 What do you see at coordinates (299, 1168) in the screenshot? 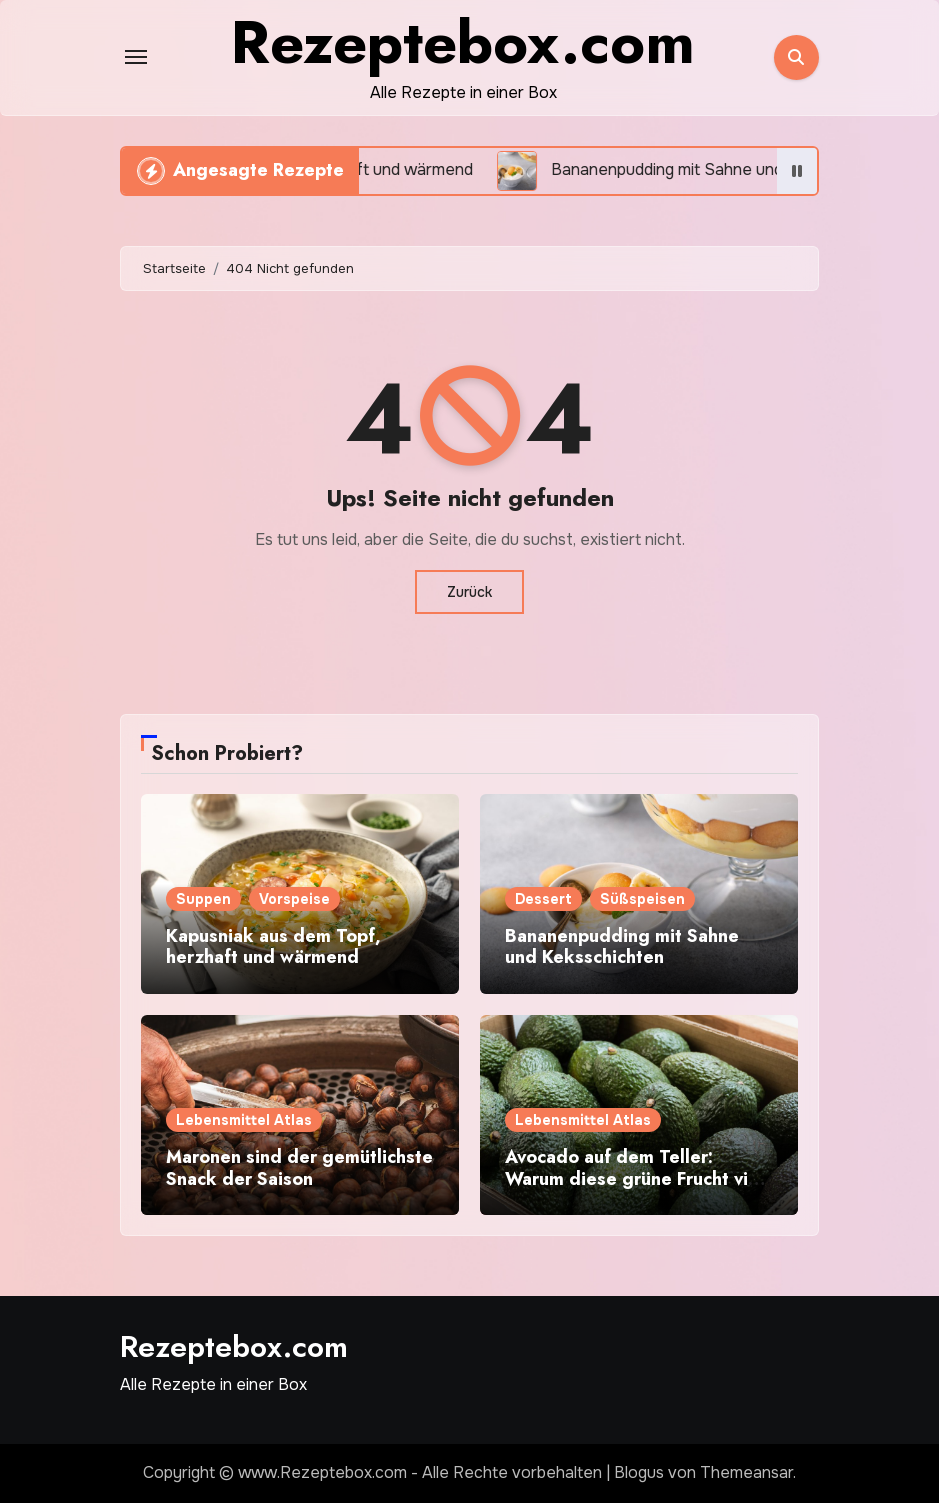
I see `Maronen sind der gemütlichste Snack der Saison` at bounding box center [299, 1168].